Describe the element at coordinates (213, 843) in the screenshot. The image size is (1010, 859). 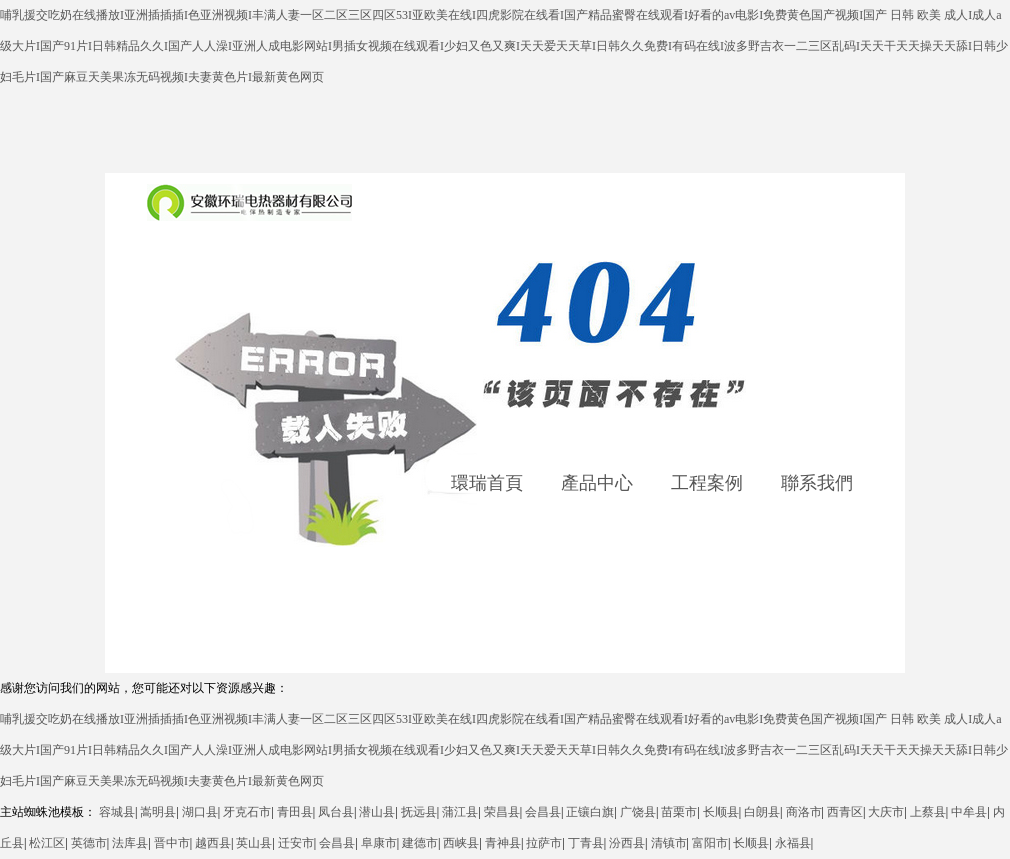
I see `越西县` at that location.